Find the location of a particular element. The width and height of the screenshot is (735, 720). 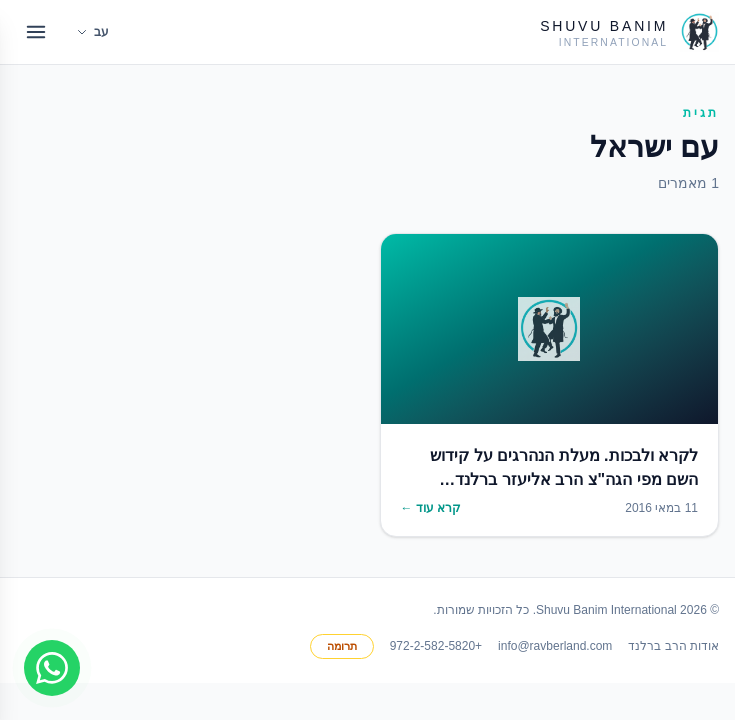

אודות הרב ברלנד is located at coordinates (673, 646).